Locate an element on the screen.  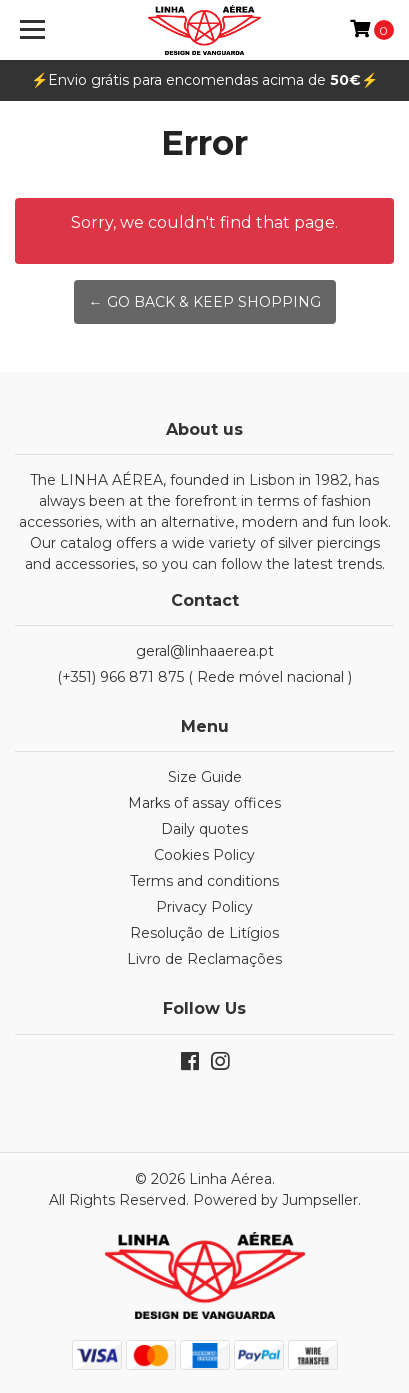
Marks of assay offices is located at coordinates (204, 803).